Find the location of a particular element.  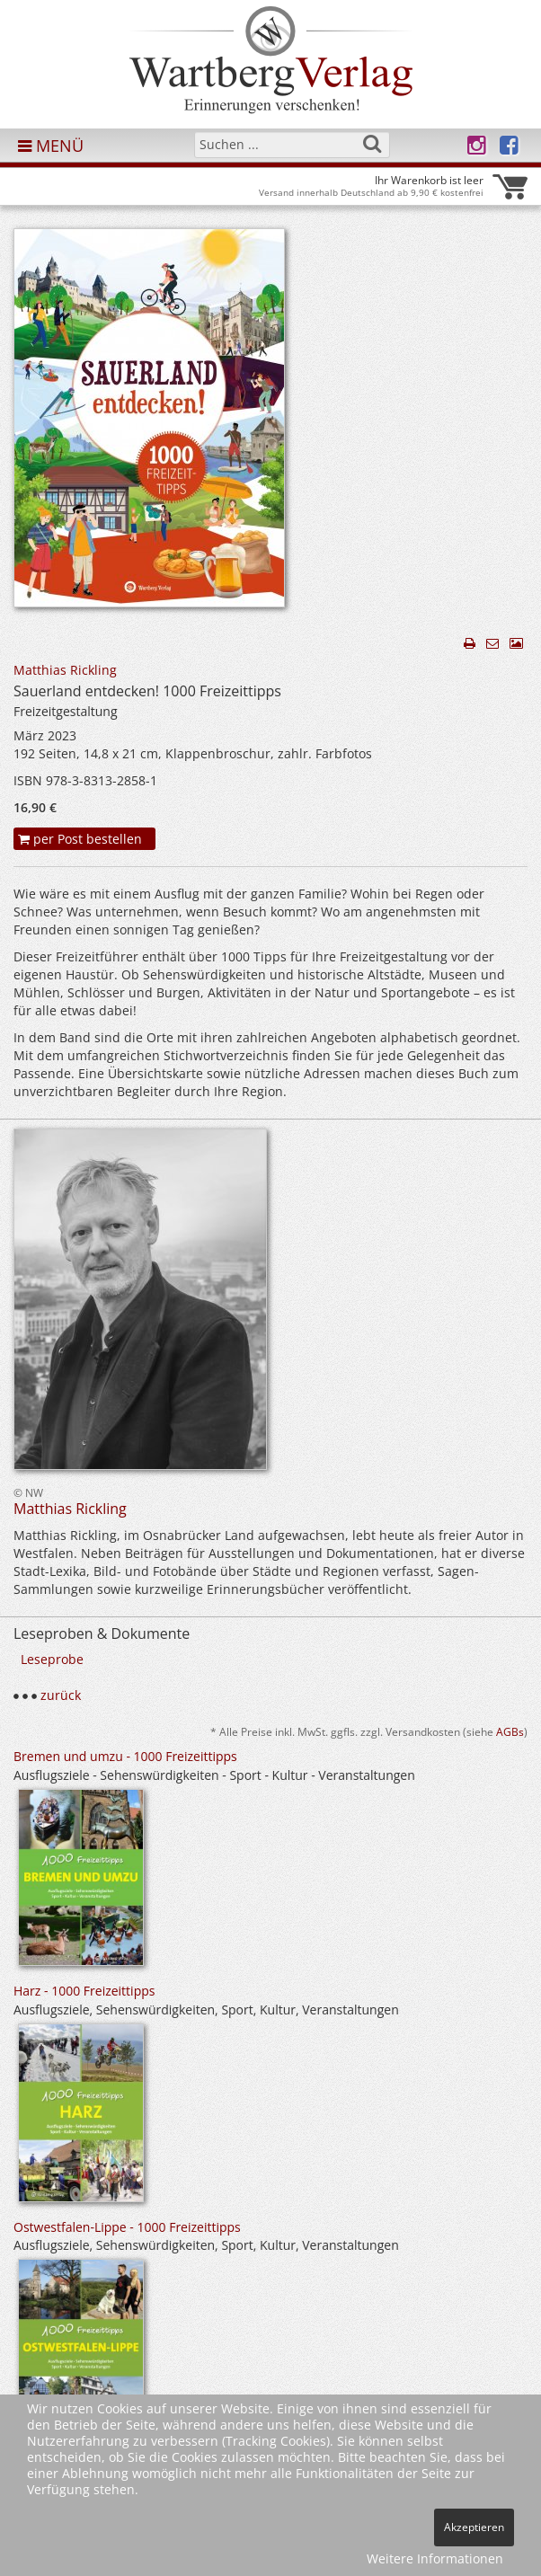

per Post bestellen is located at coordinates (80, 838).